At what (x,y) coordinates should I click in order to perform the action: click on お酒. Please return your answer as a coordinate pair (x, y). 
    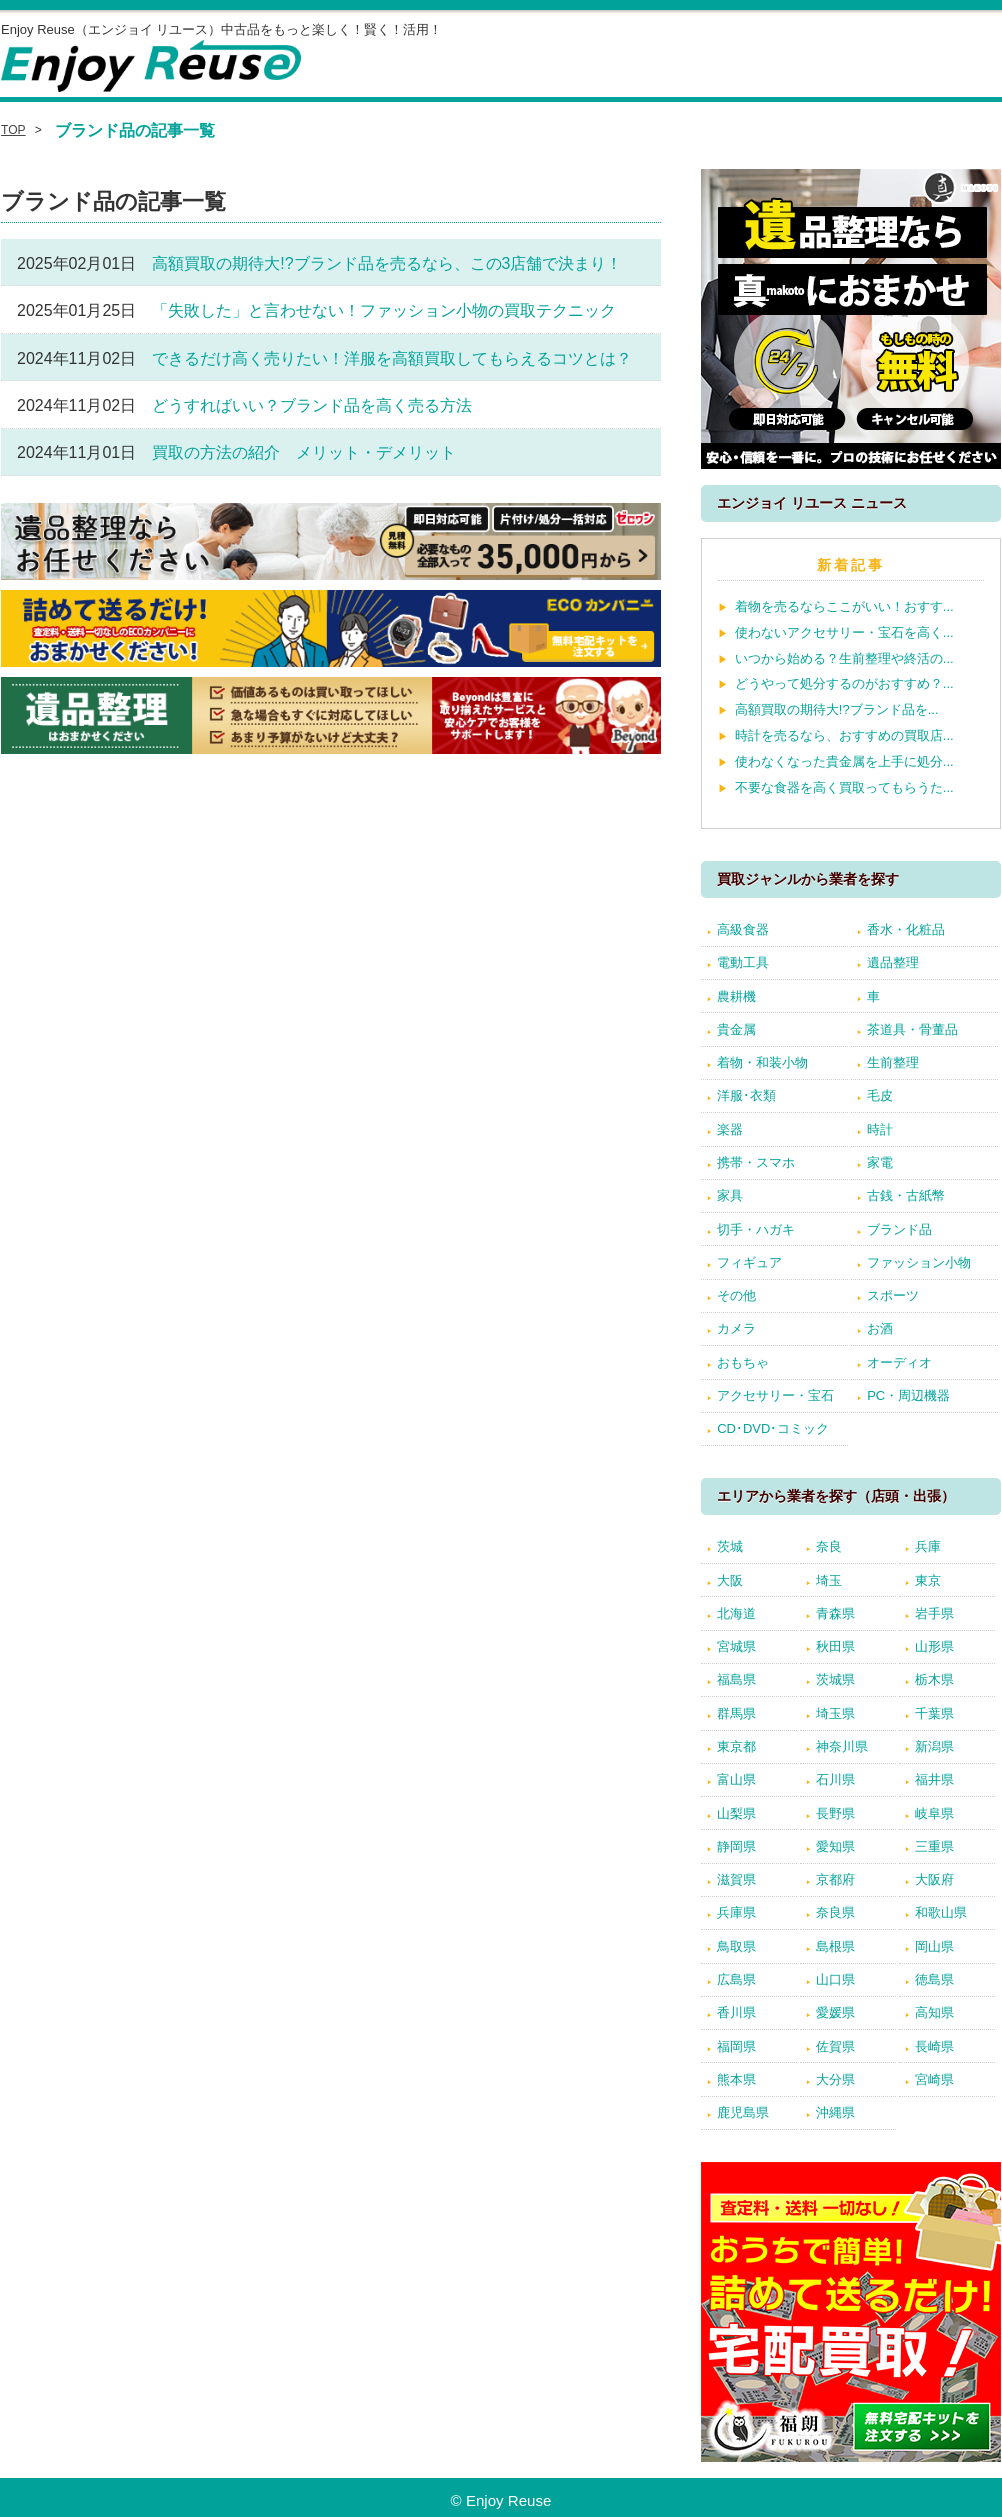
    Looking at the image, I should click on (880, 1328).